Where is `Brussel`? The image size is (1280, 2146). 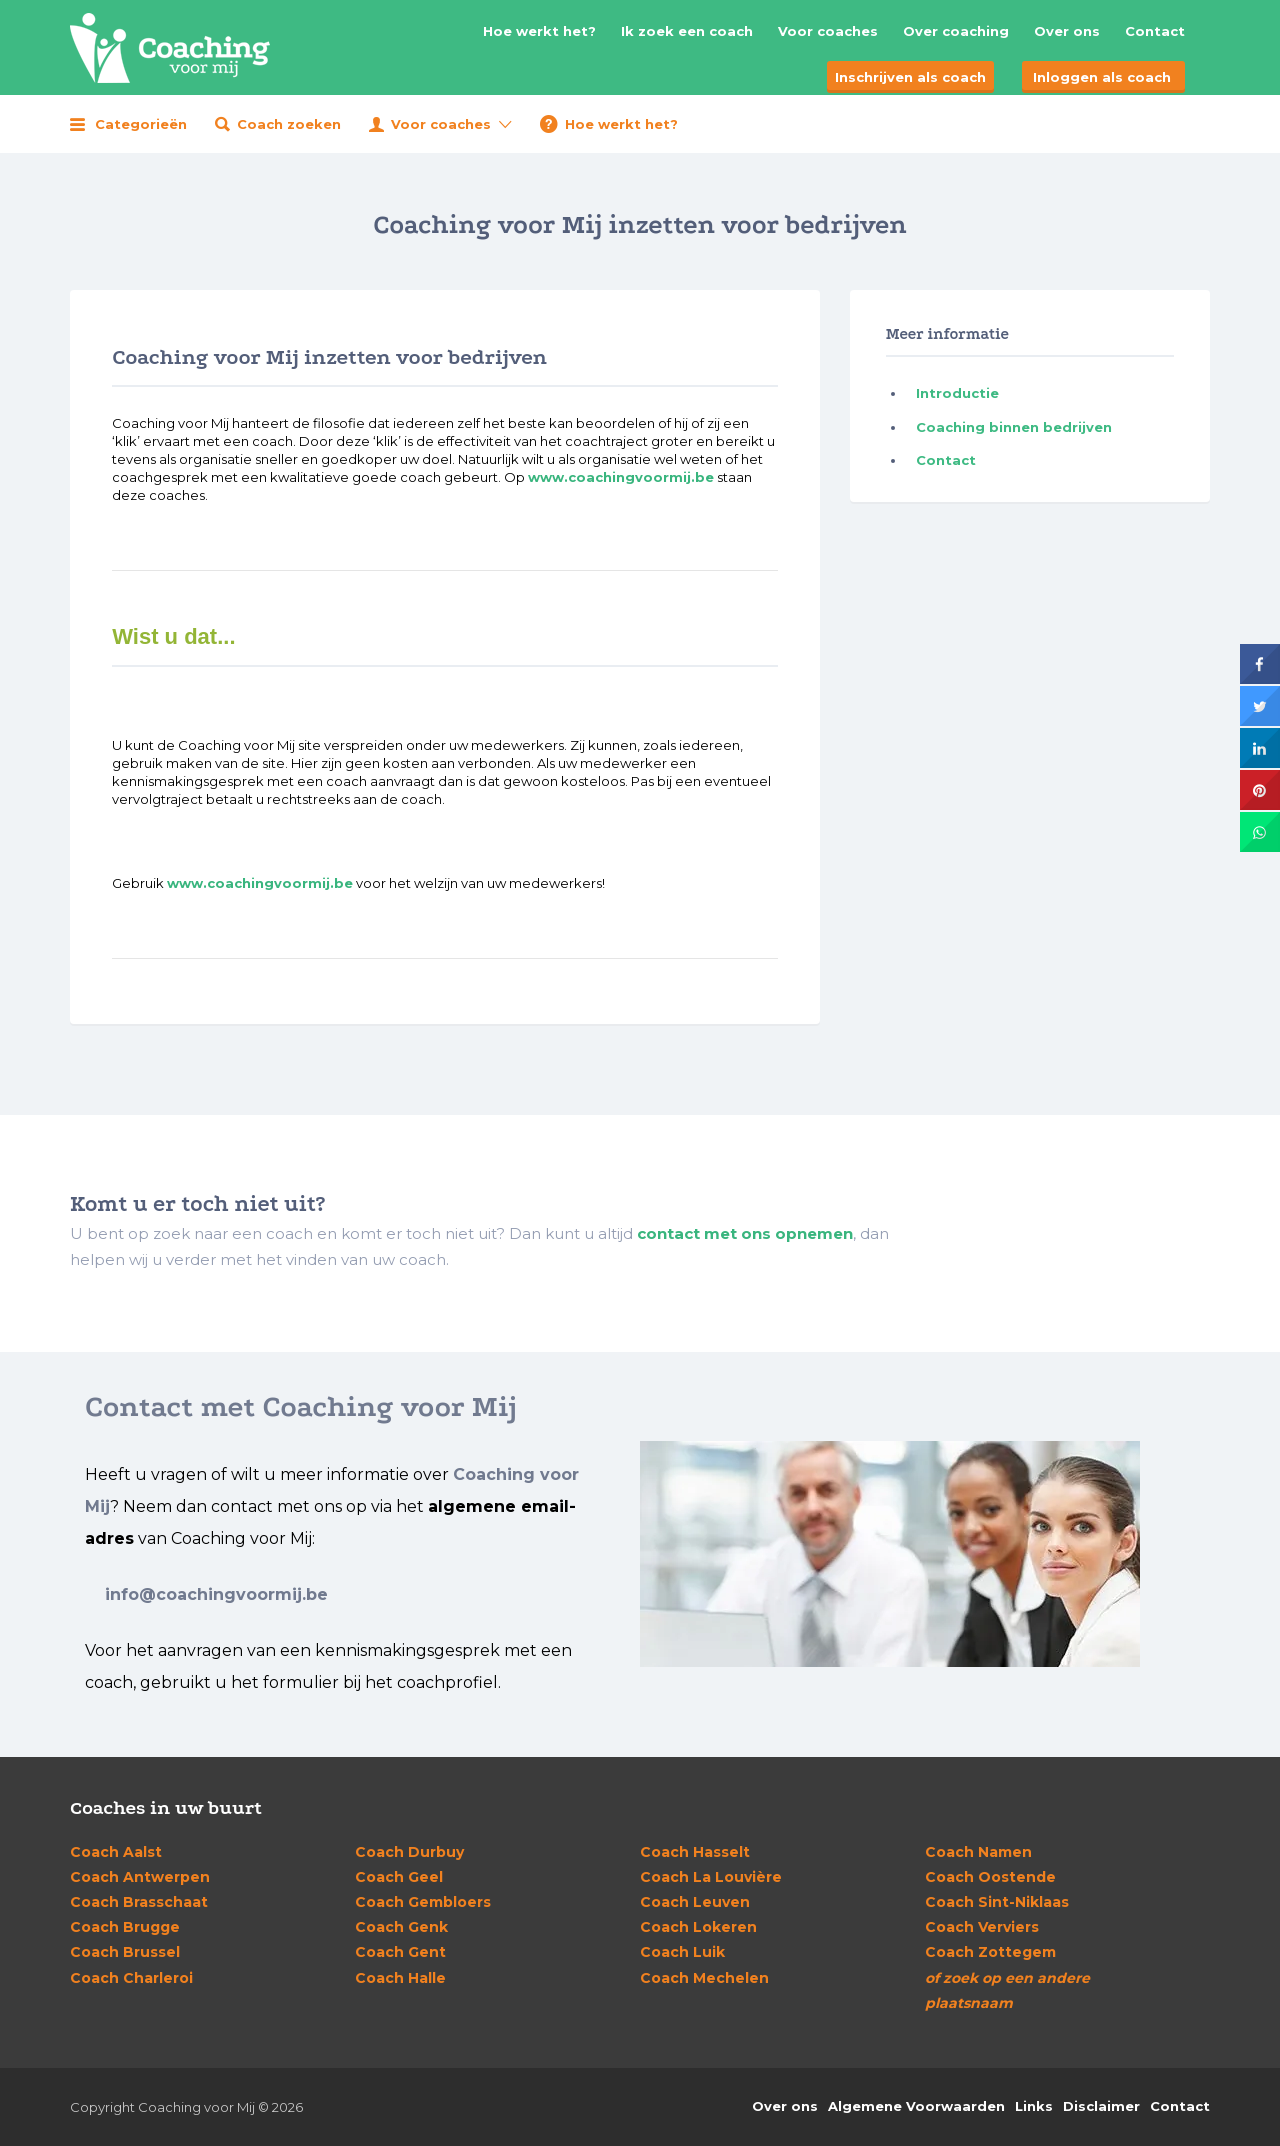
Brussel is located at coordinates (125, 1952).